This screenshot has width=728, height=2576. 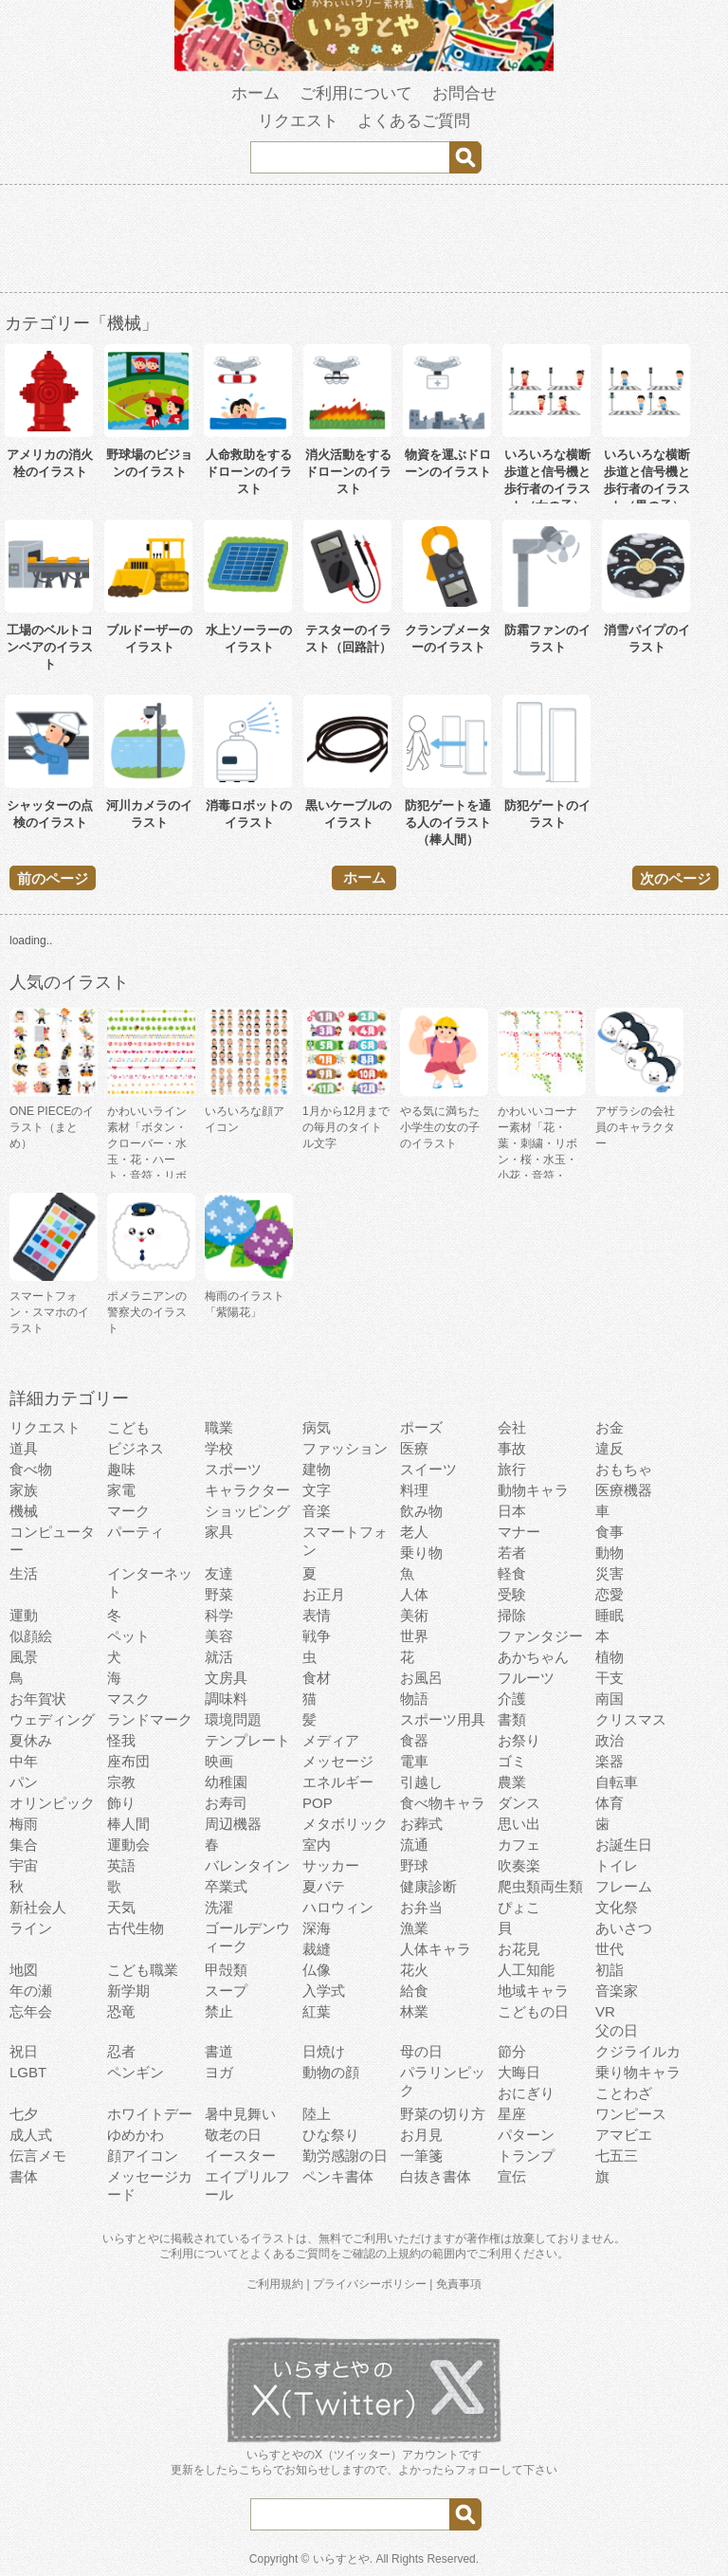 I want to click on 乗り物キャラ, so click(x=638, y=2072).